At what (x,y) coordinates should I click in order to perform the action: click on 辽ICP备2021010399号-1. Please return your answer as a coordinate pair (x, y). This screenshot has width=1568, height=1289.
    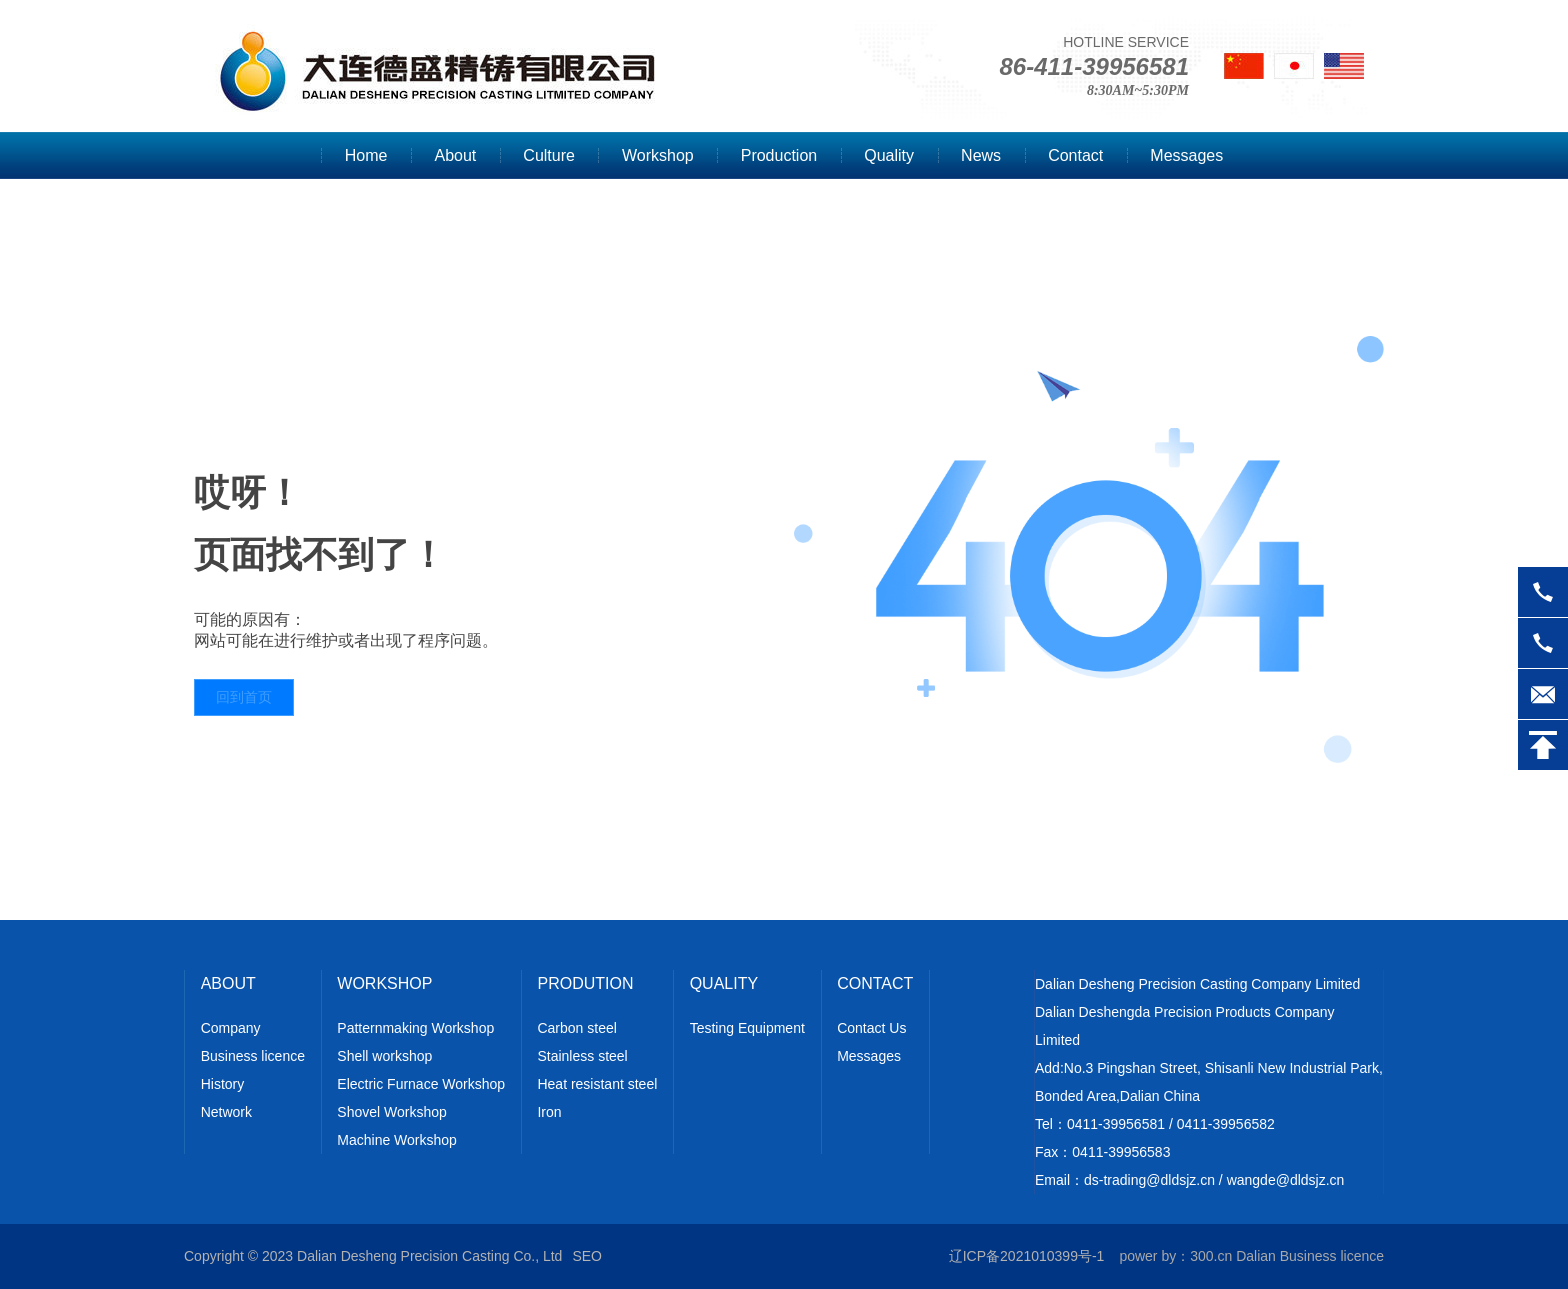
    Looking at the image, I should click on (1027, 1256).